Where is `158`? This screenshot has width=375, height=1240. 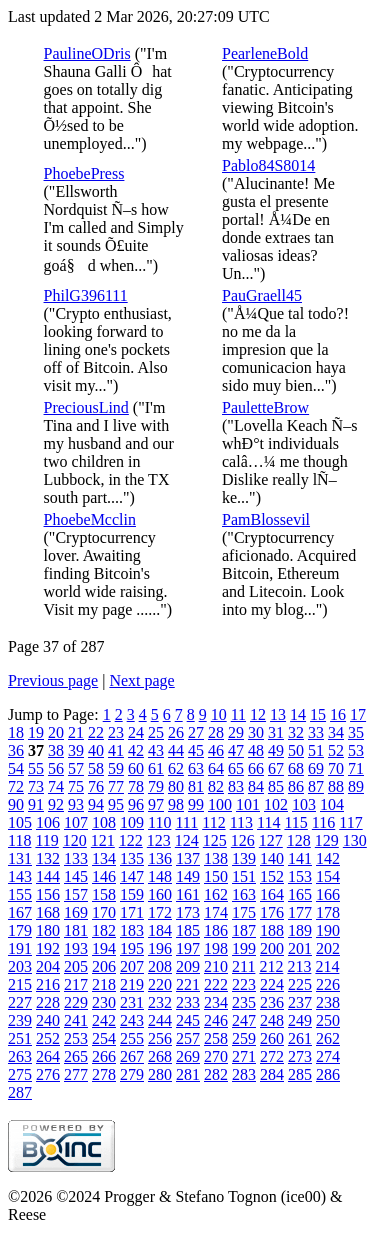 158 is located at coordinates (104, 894).